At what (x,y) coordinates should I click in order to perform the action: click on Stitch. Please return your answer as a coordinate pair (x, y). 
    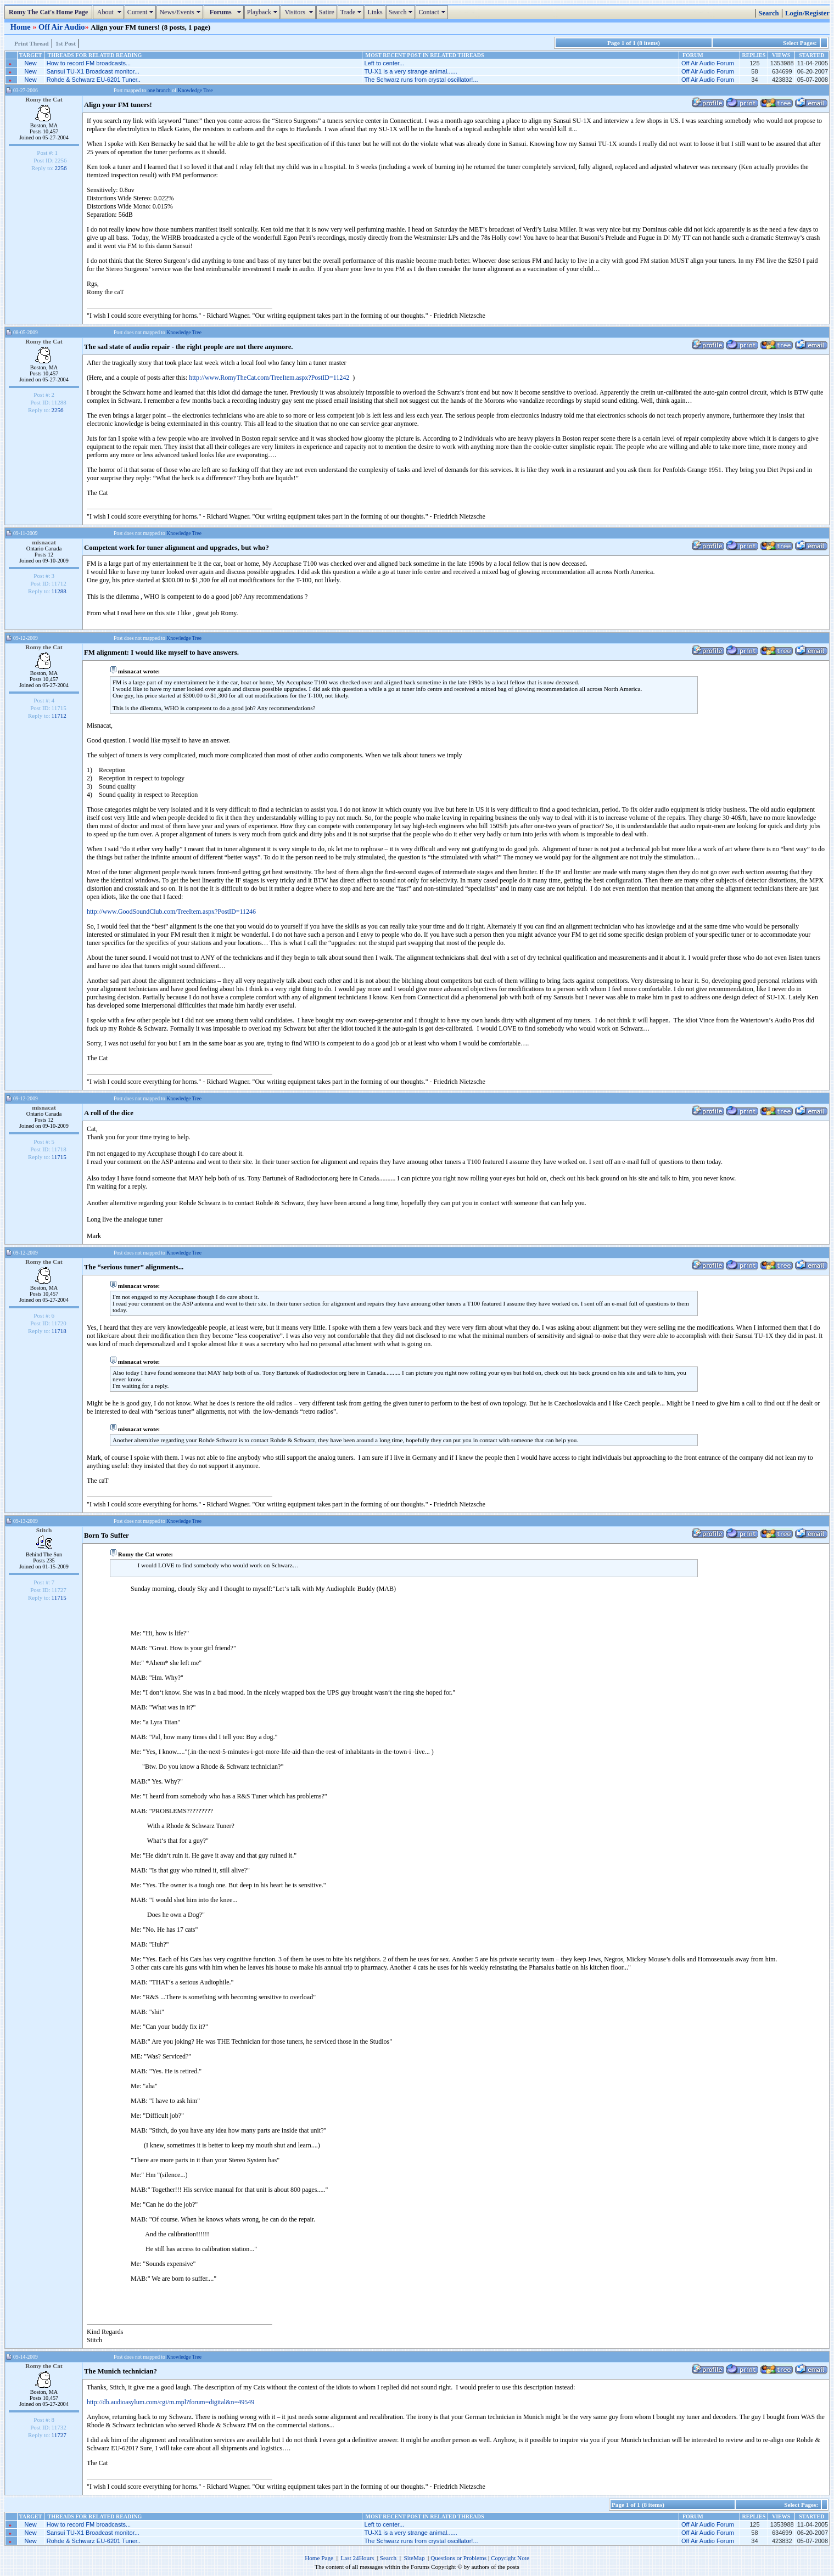
    Looking at the image, I should click on (44, 1530).